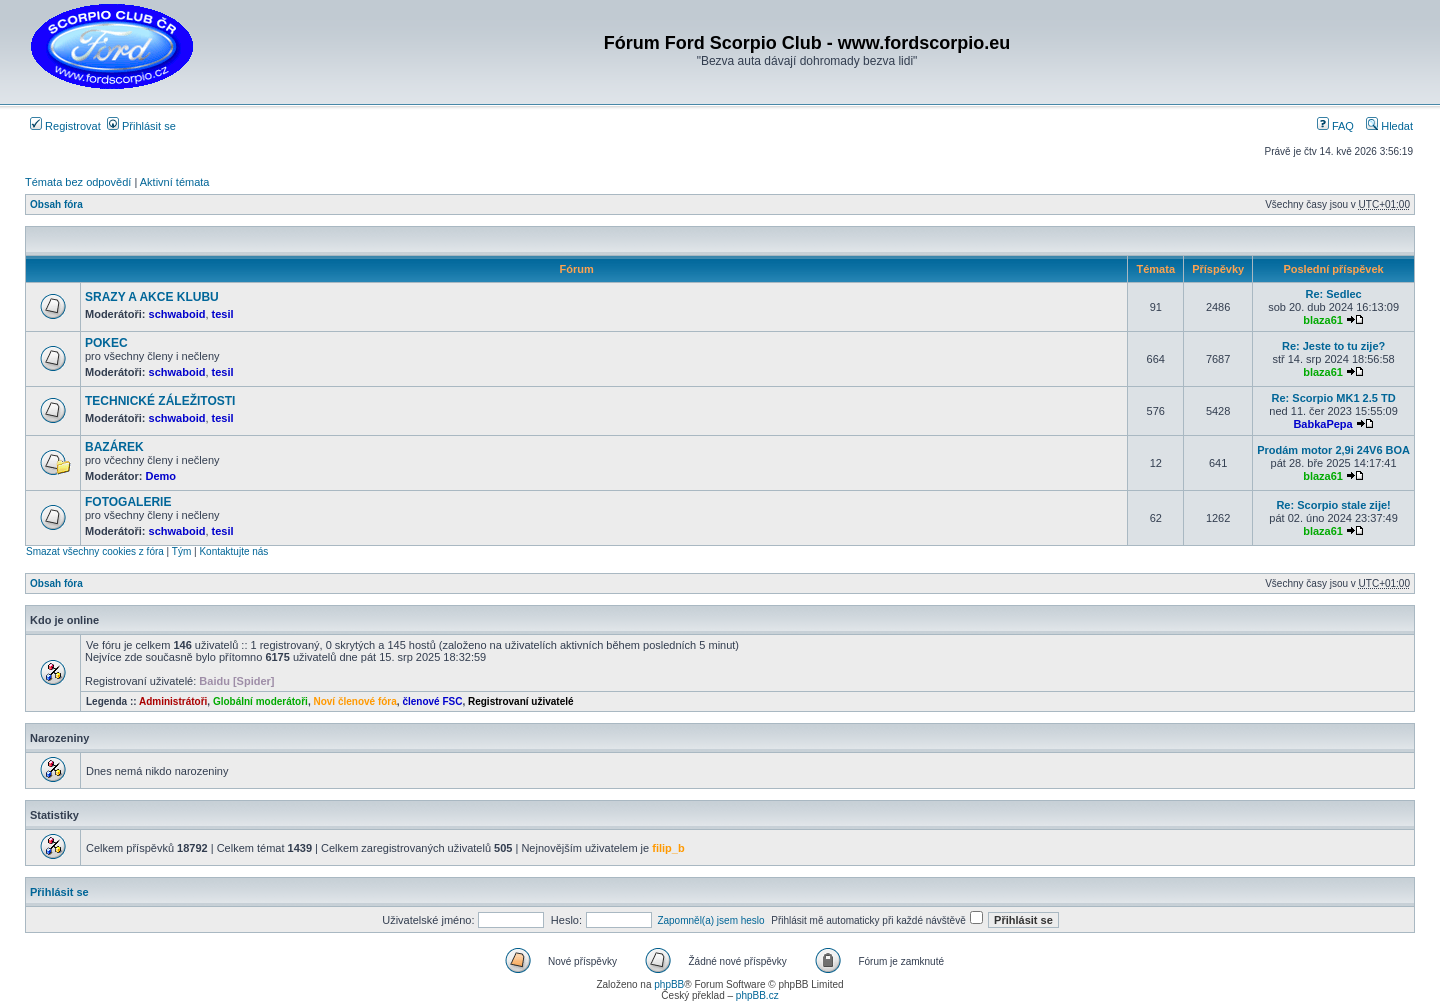  Describe the element at coordinates (152, 297) in the screenshot. I see `SRAZY A AKCE KLUBU` at that location.